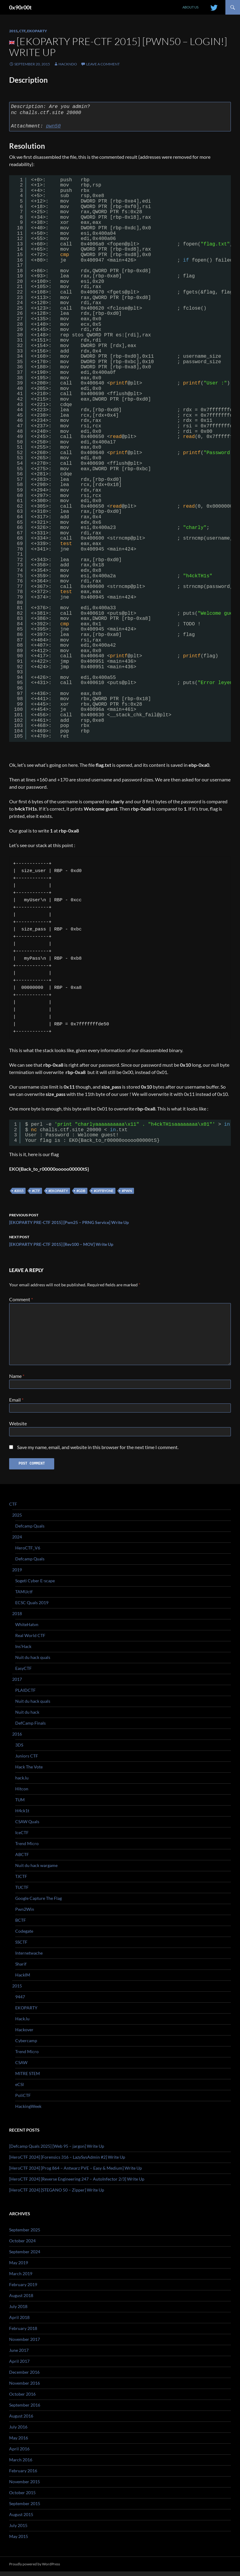 This screenshot has width=240, height=2576. Describe the element at coordinates (31, 1607) in the screenshot. I see `ECSC Quals 2019` at that location.